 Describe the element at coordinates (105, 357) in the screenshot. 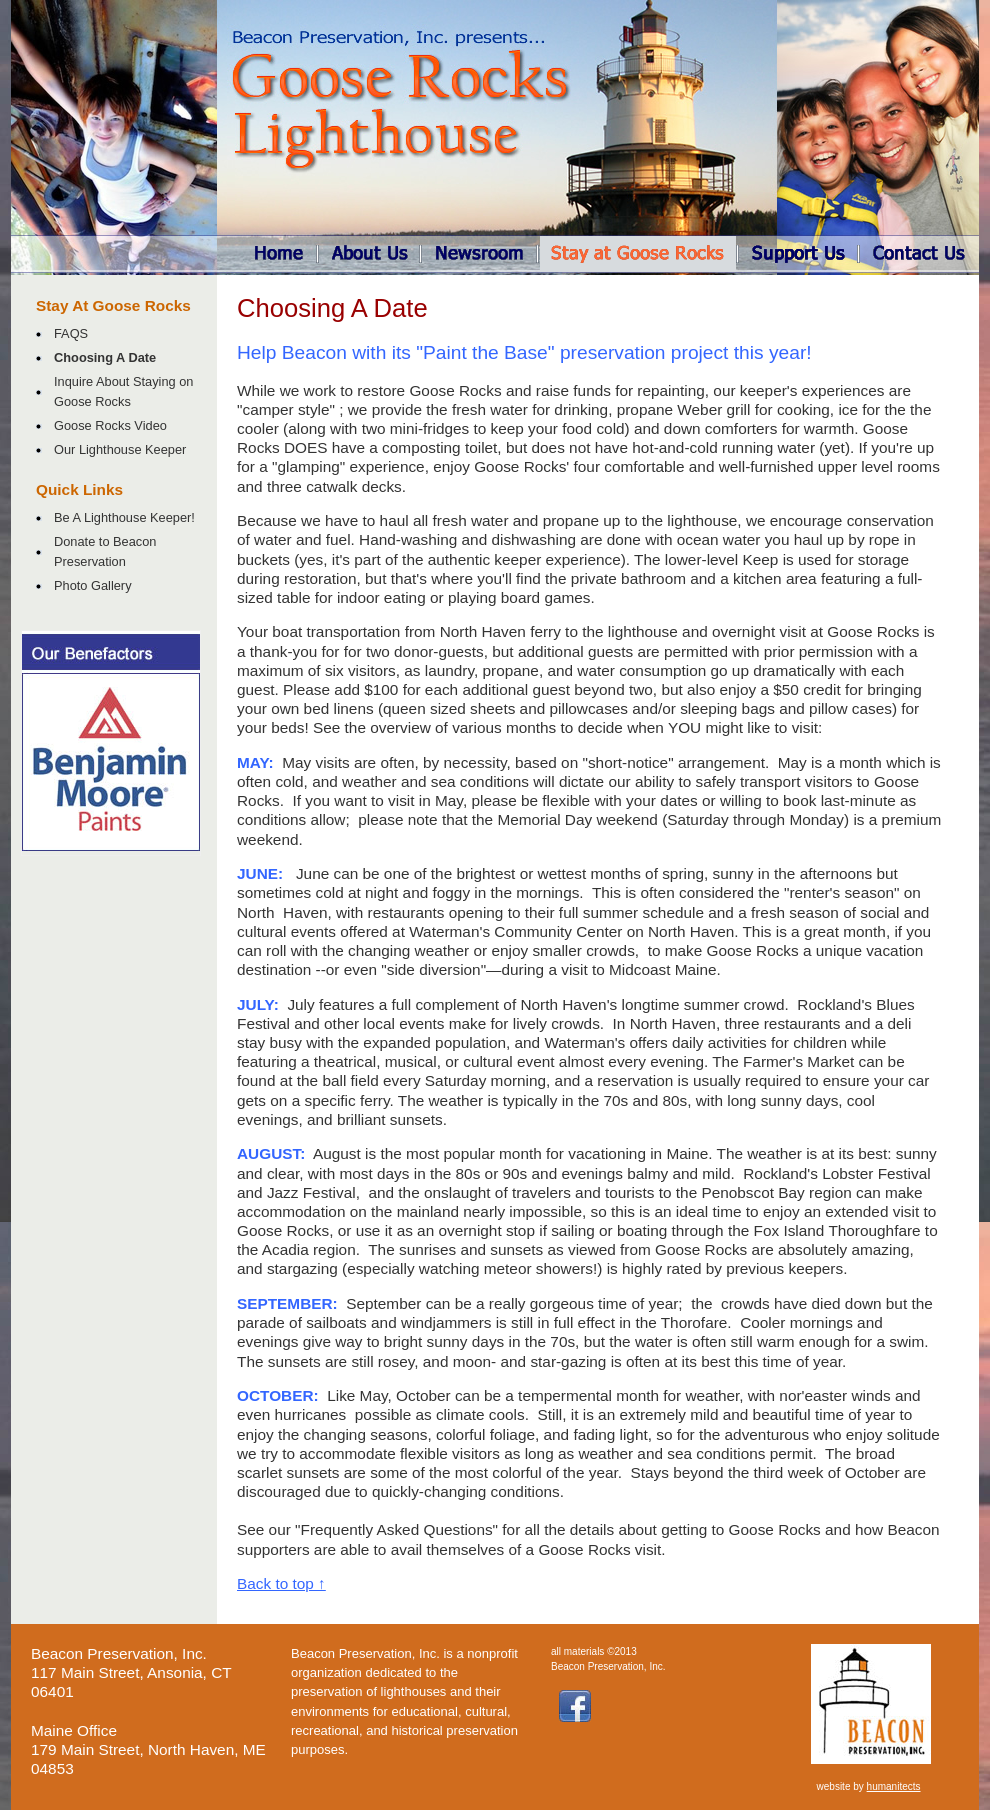

I see `Choosing A Date` at that location.